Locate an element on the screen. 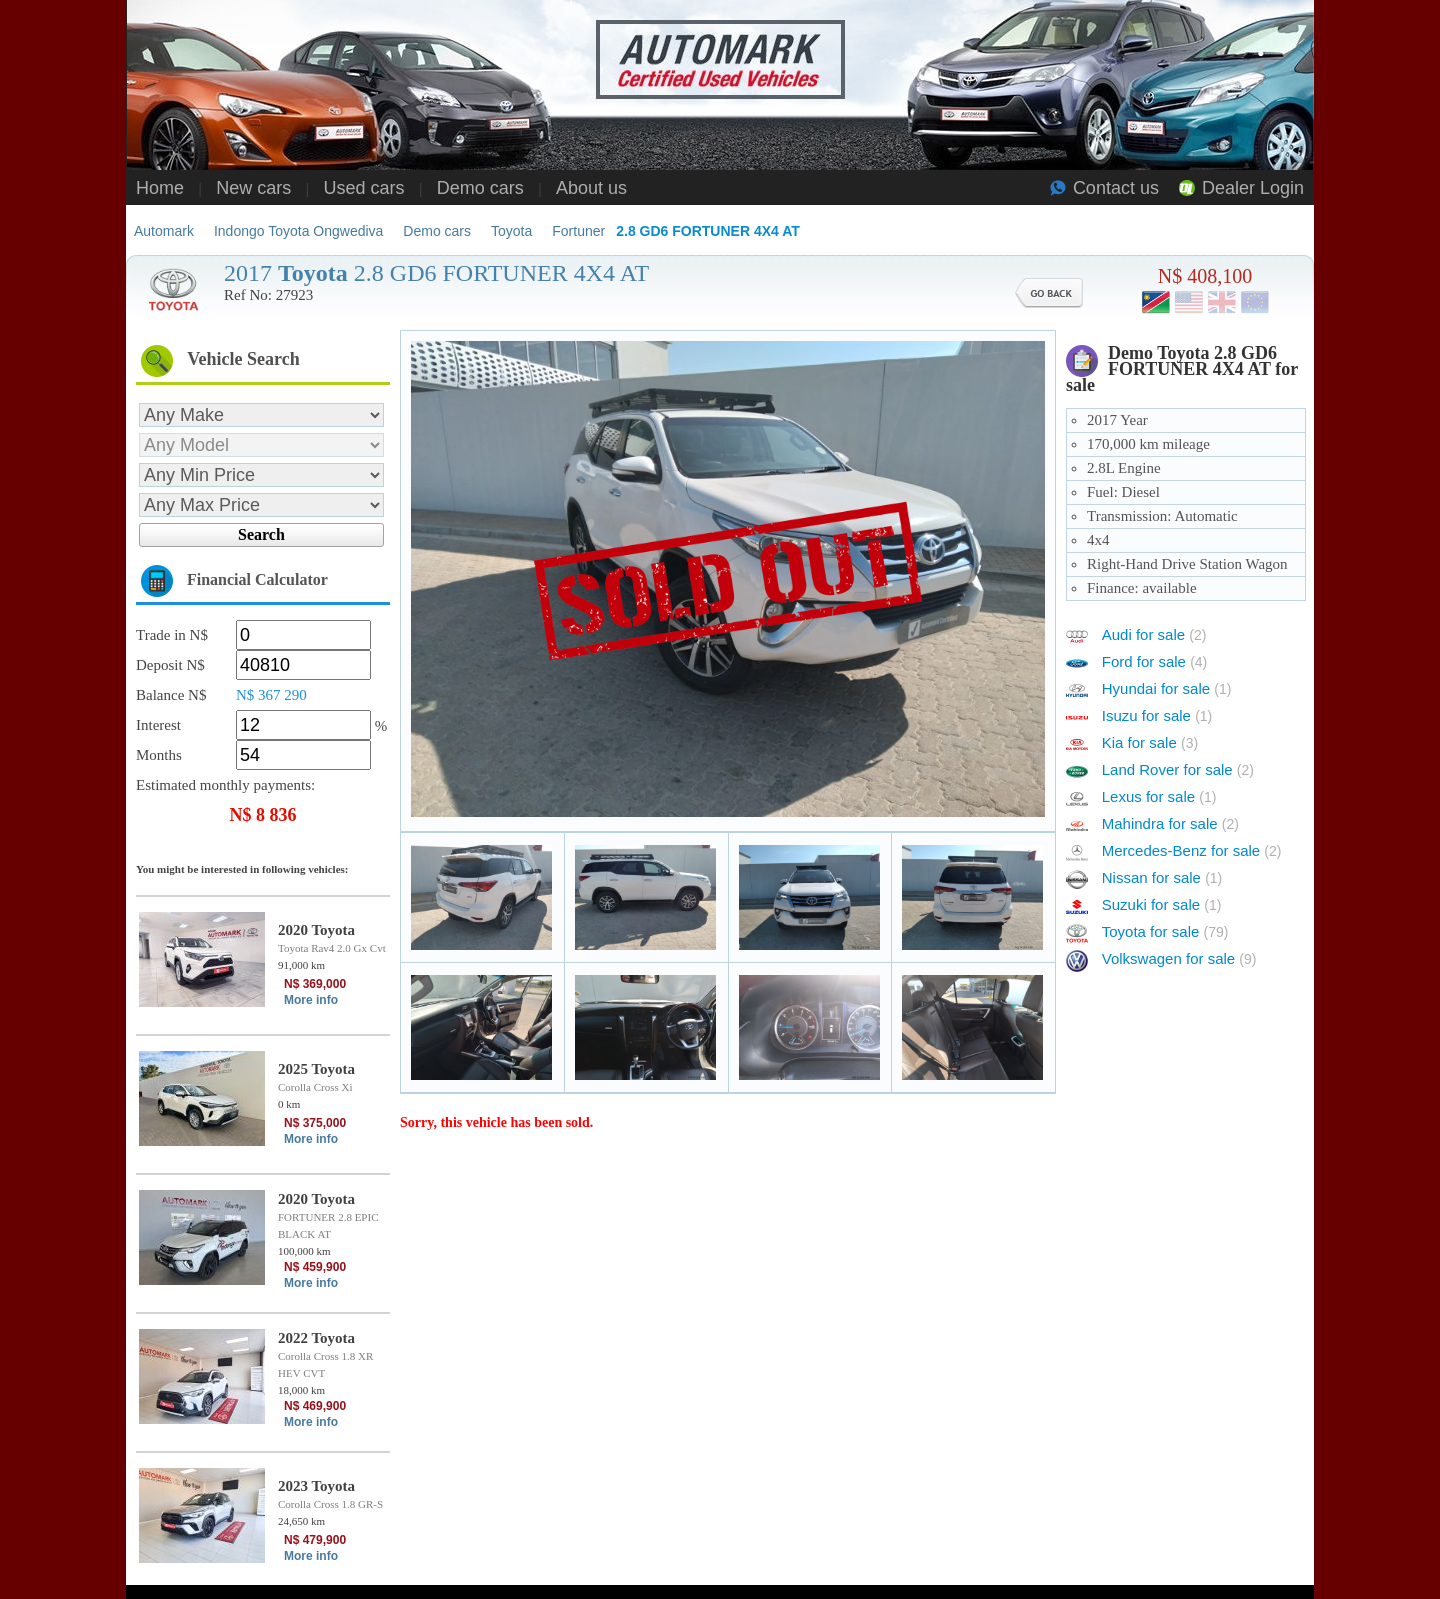 The height and width of the screenshot is (1599, 1440). Contact us is located at coordinates (1116, 188).